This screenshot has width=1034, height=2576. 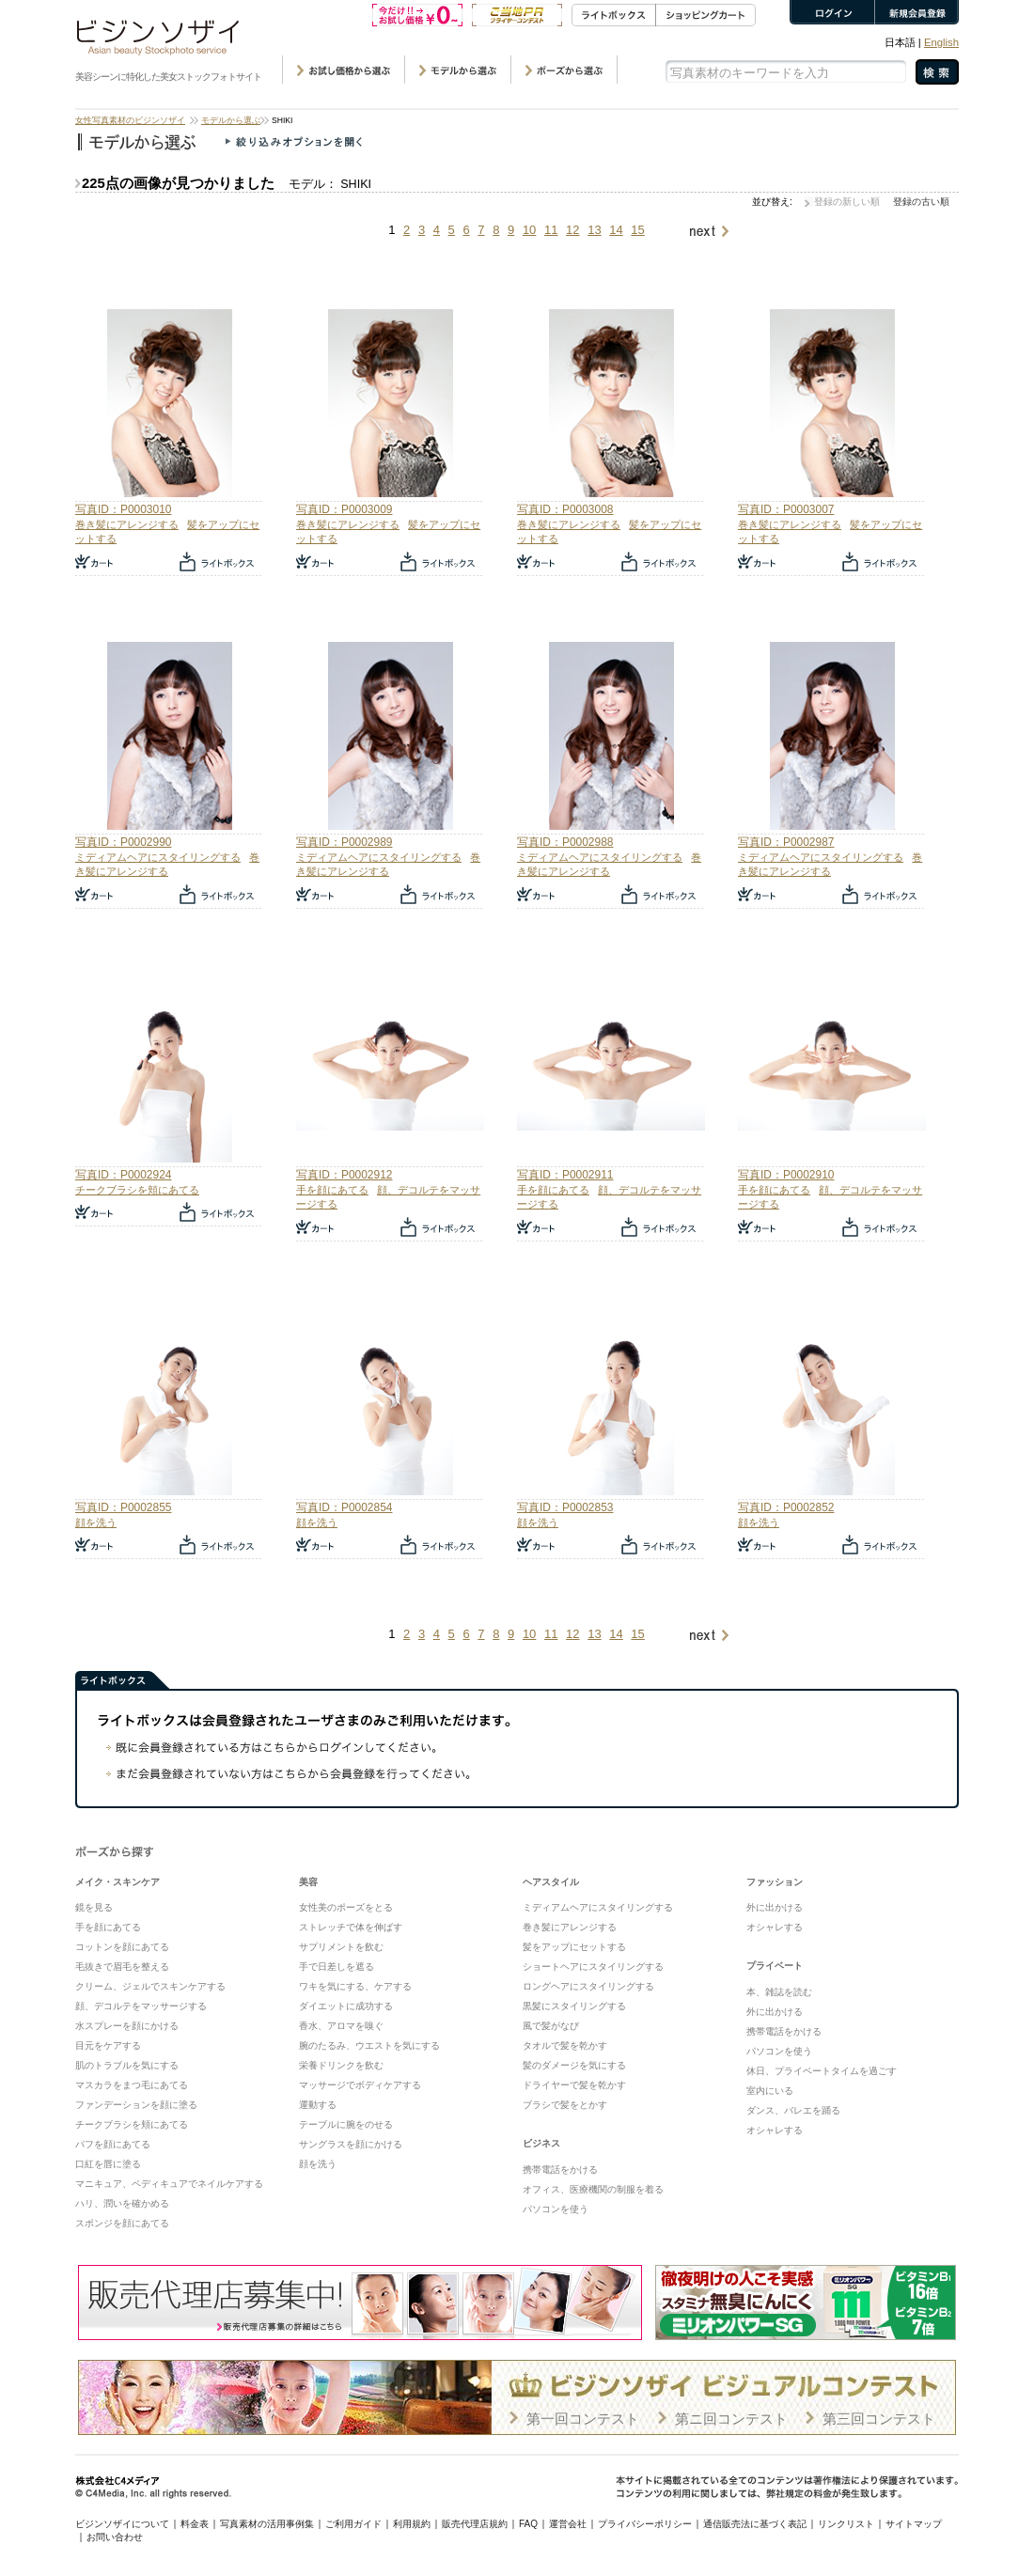 What do you see at coordinates (574, 2085) in the screenshot?
I see `ドライヤーで髪を乾かす` at bounding box center [574, 2085].